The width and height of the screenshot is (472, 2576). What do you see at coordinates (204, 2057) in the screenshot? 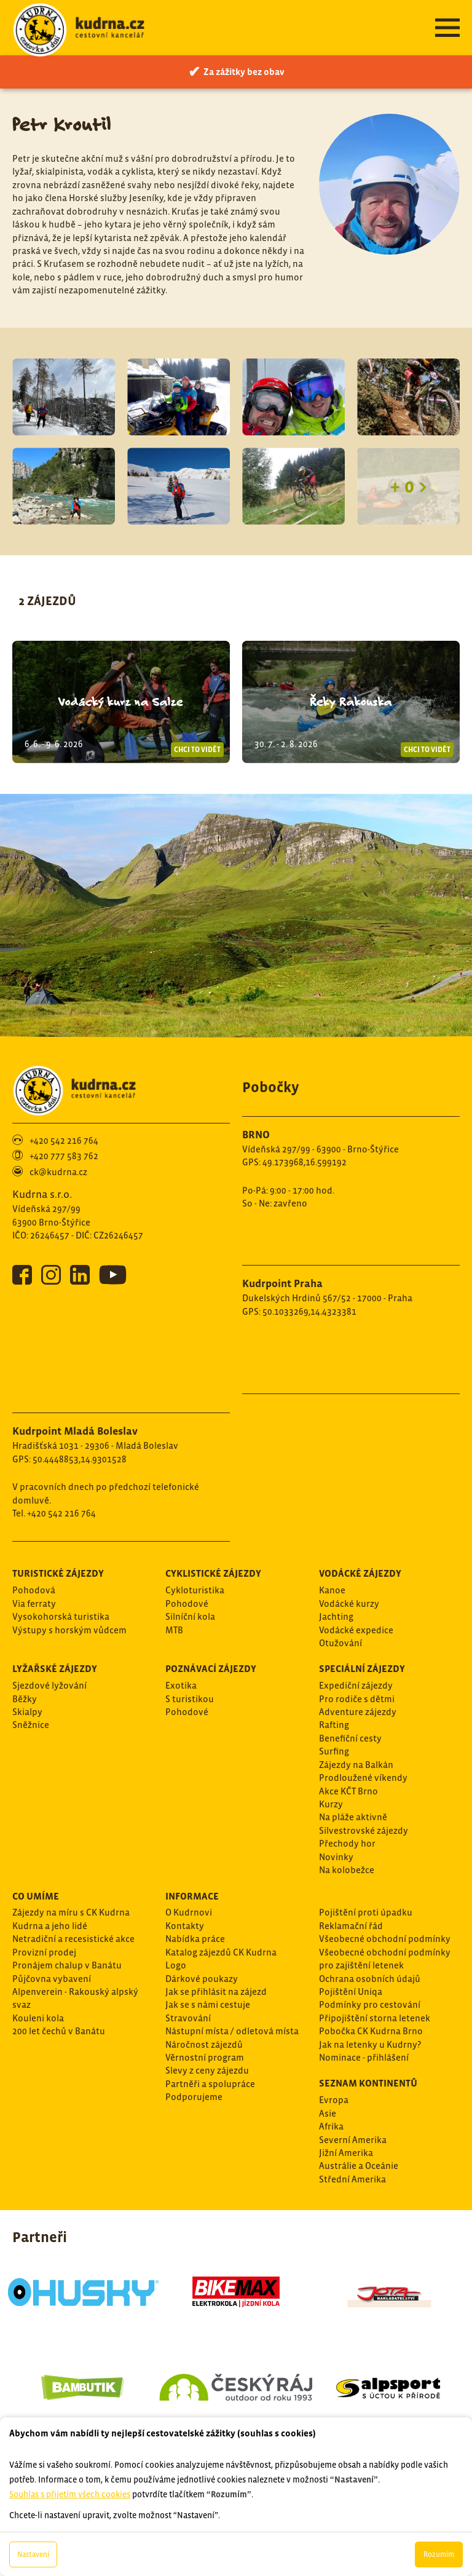
I see `Věrnostní program` at bounding box center [204, 2057].